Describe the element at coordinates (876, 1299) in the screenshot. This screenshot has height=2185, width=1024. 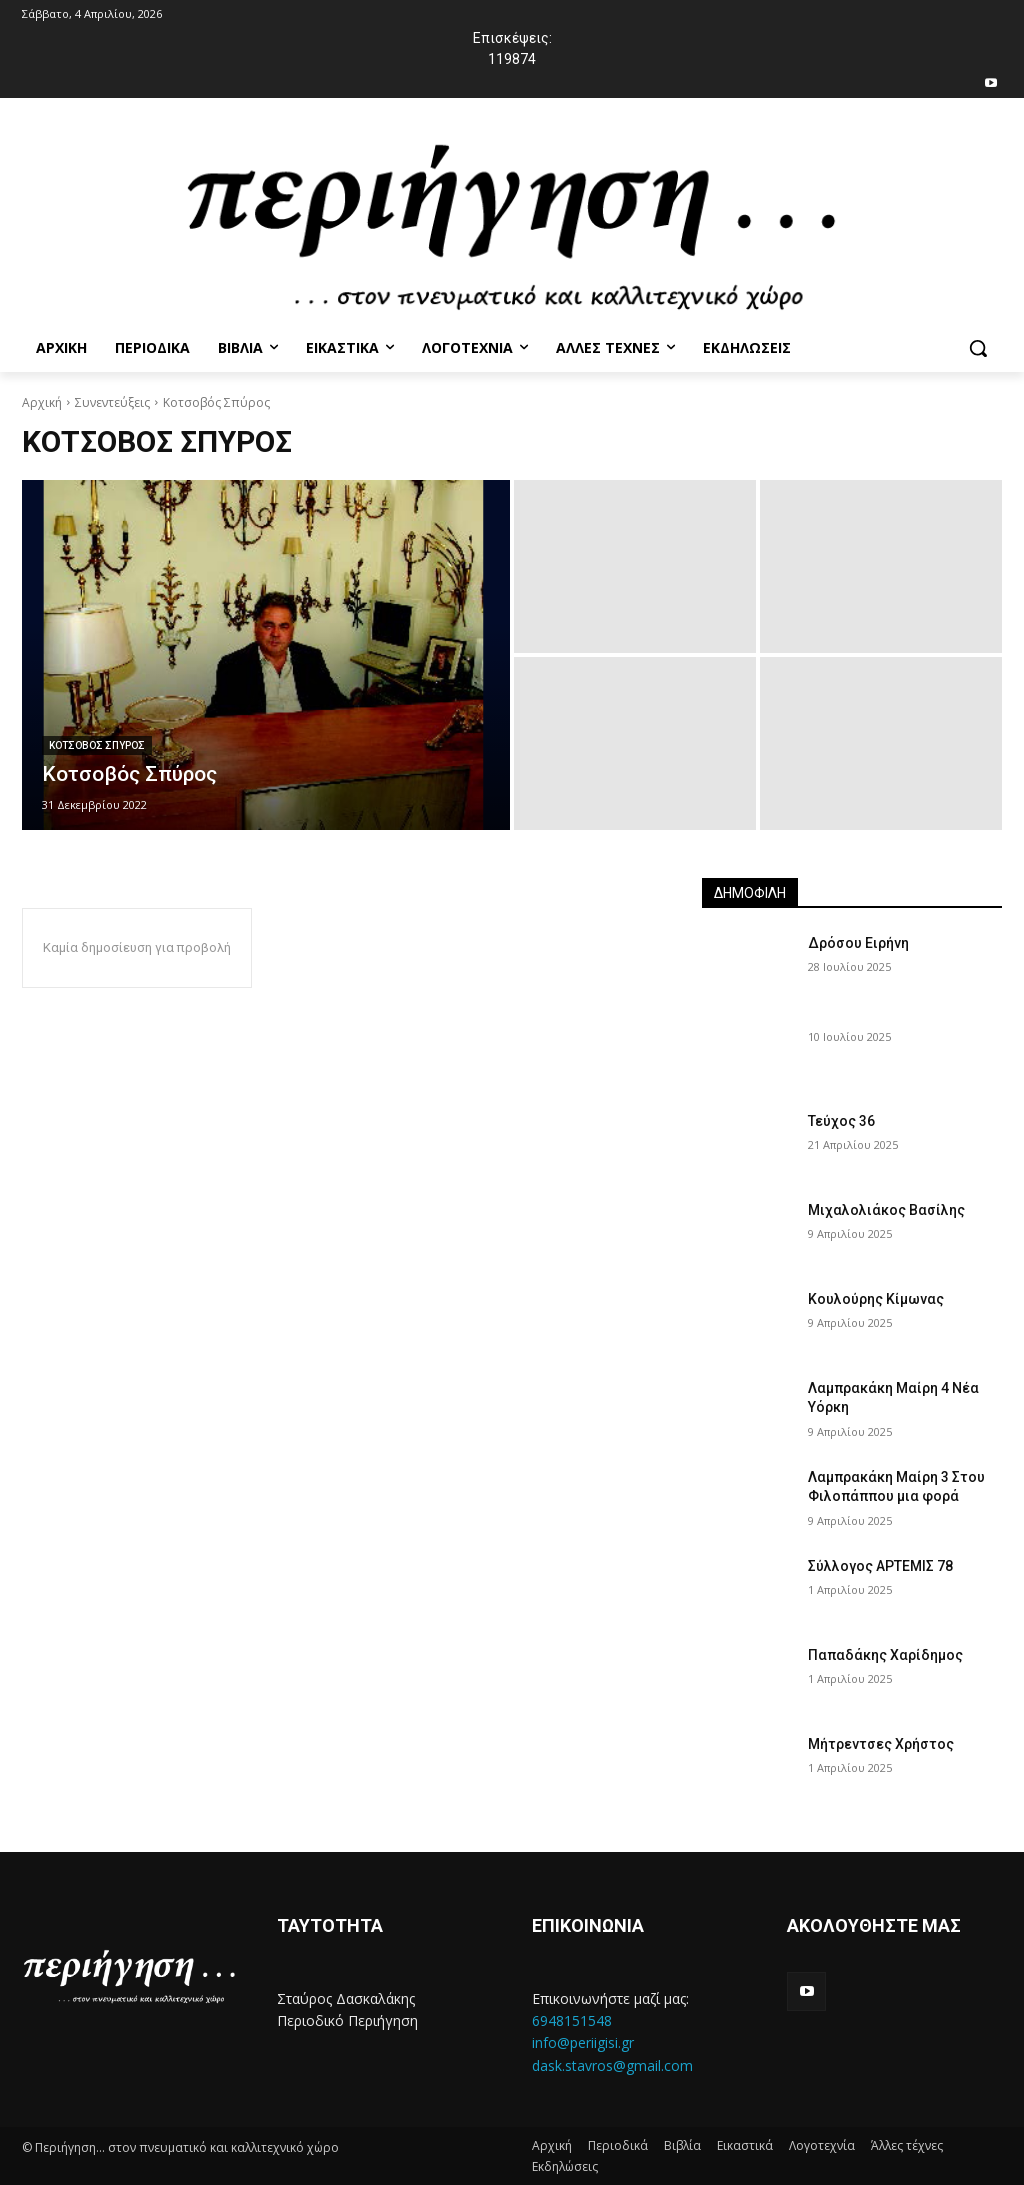
I see `Κουλούρης Κίμωνας` at that location.